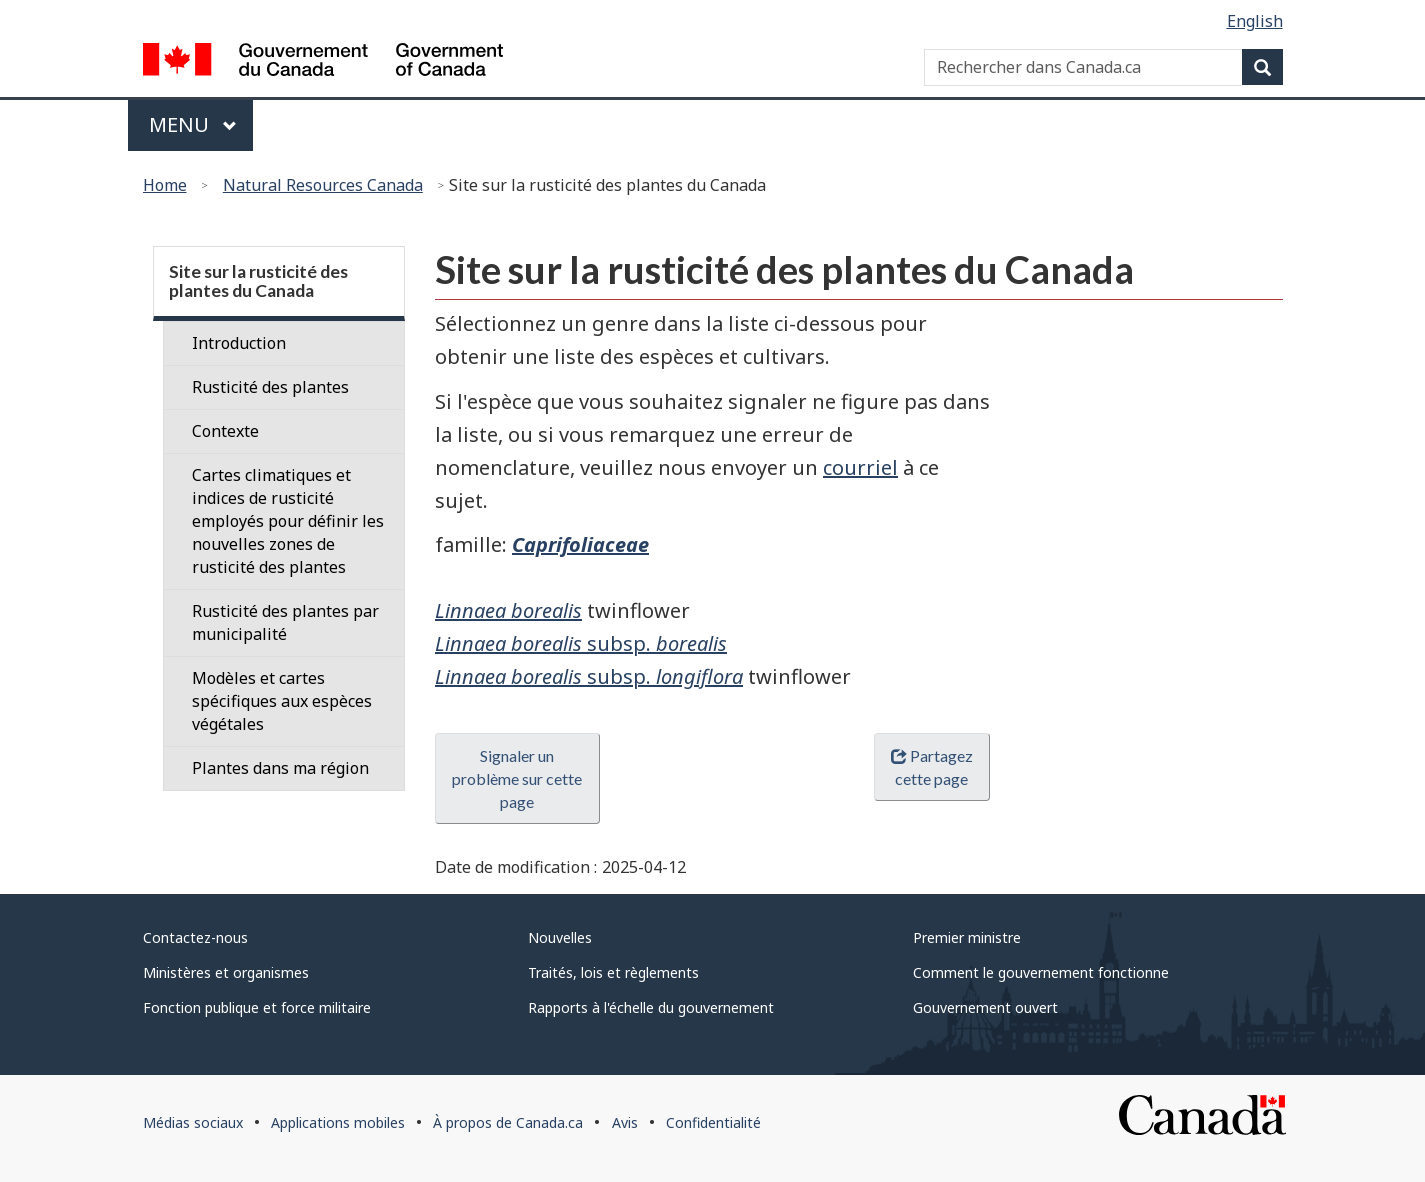 This screenshot has width=1425, height=1182. What do you see at coordinates (713, 1122) in the screenshot?
I see `Confidentialité` at bounding box center [713, 1122].